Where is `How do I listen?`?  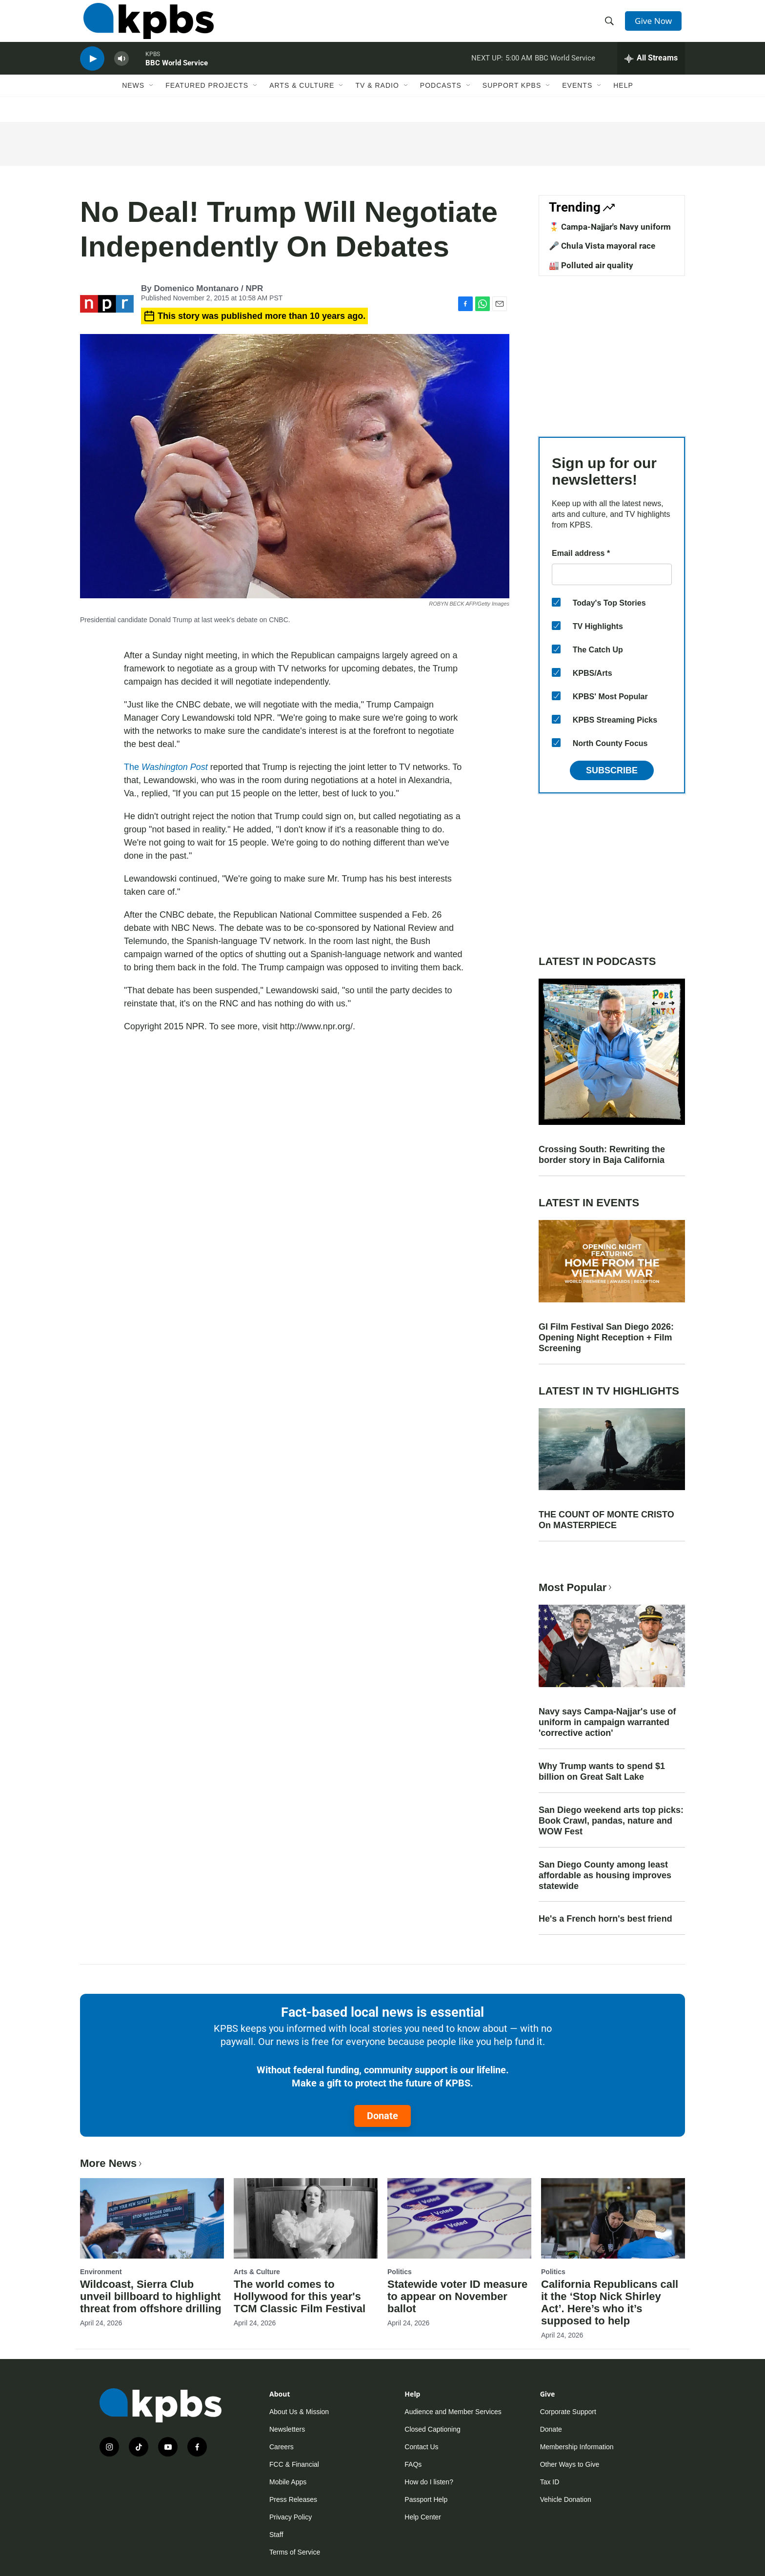
How do I listen? is located at coordinates (428, 2482).